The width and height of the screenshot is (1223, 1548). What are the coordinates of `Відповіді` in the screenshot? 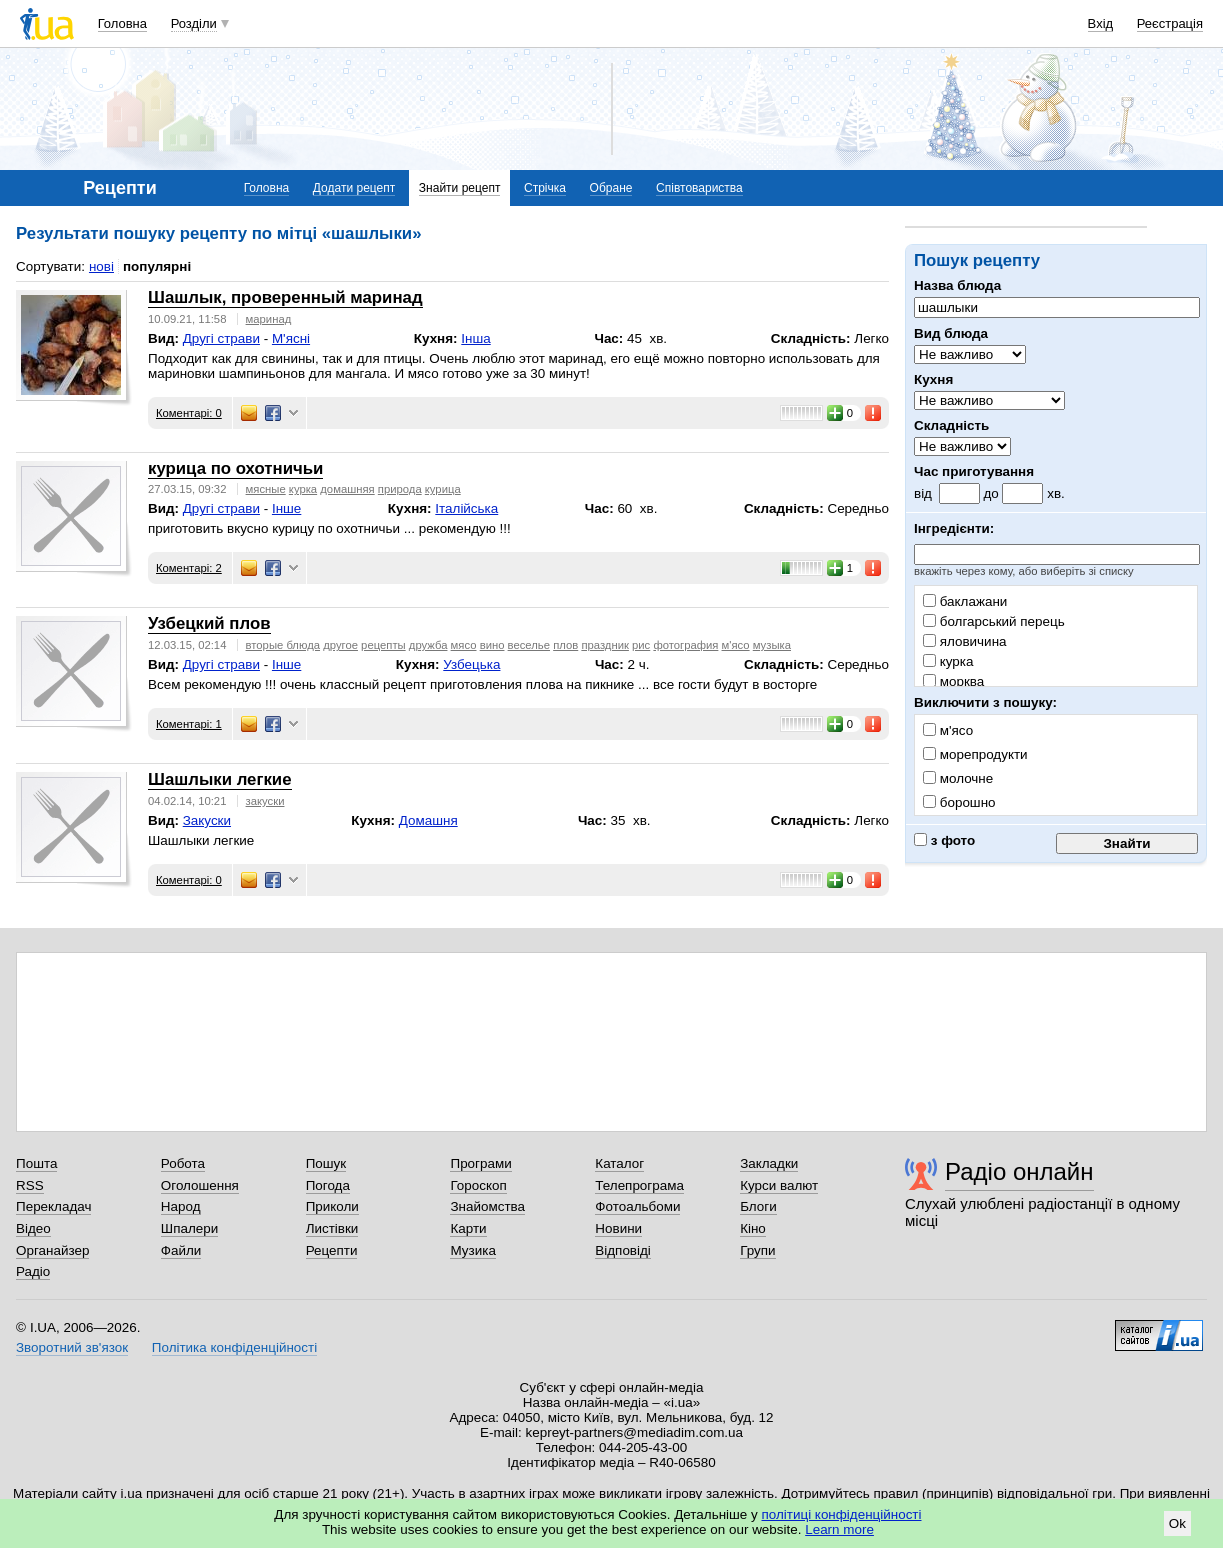 It's located at (623, 1250).